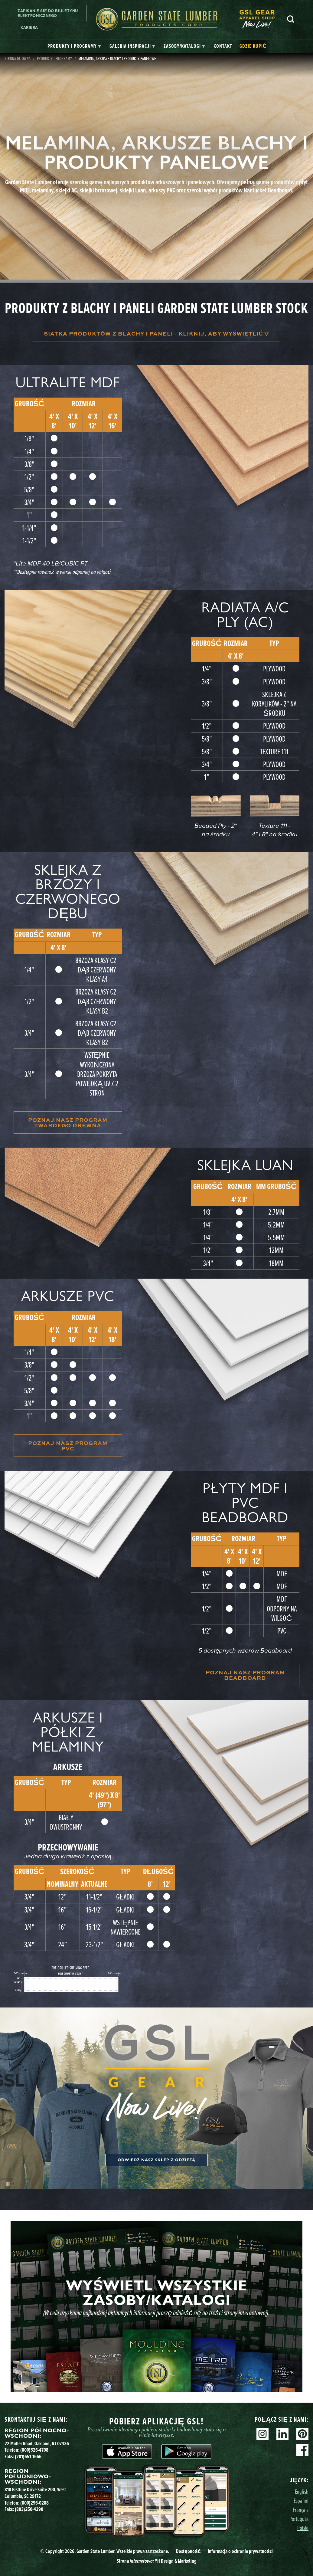 The image size is (313, 2576). I want to click on Siatka produktów z blachy i paneli - kliknij, aby wyświetlić ▽, so click(156, 333).